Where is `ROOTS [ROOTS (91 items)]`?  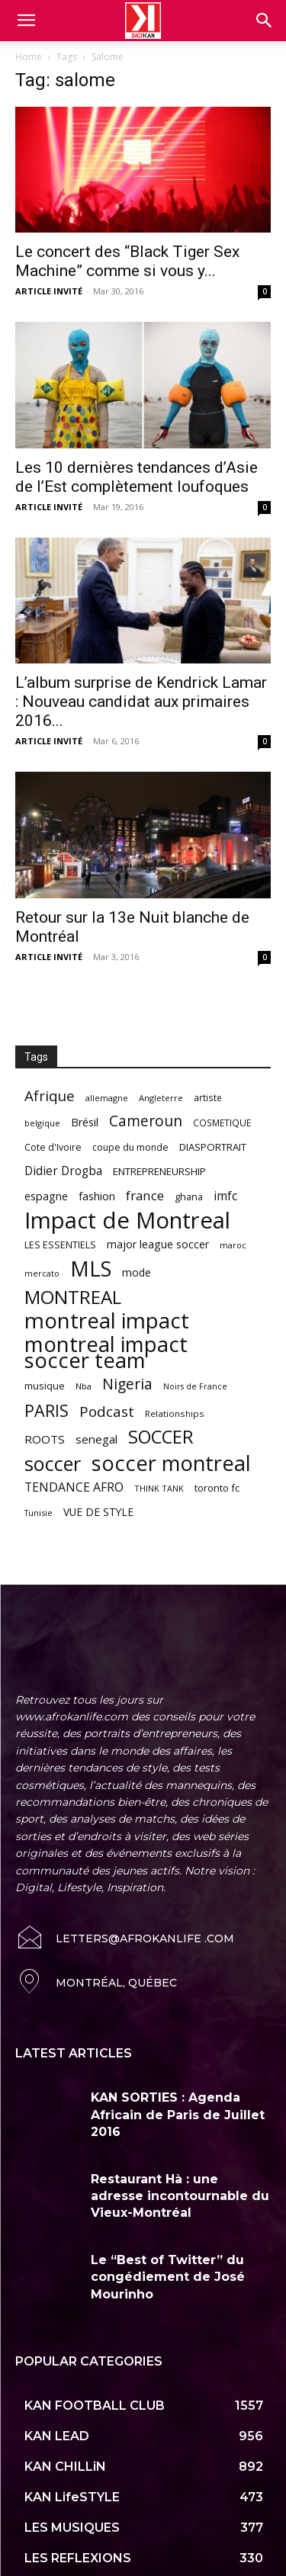
ROOTS [ROOTS (91 items)] is located at coordinates (44, 1439).